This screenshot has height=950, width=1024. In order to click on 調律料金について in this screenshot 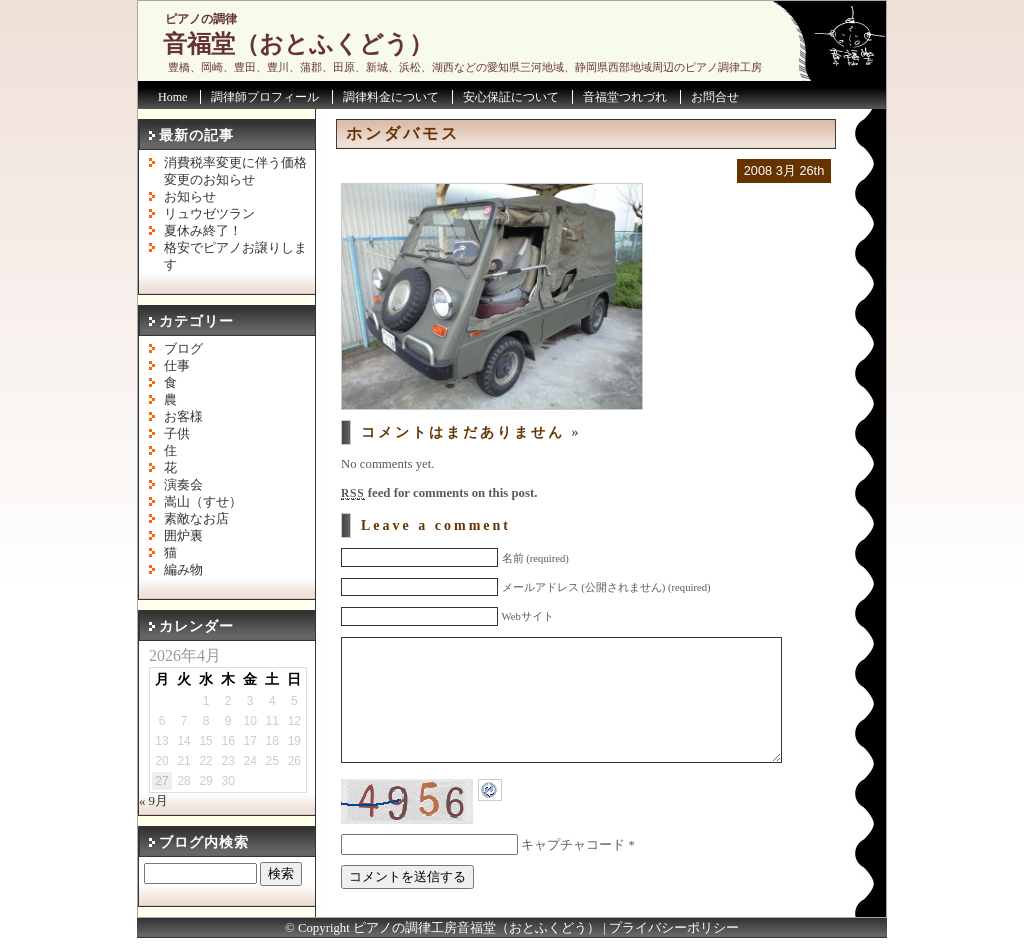, I will do `click(391, 97)`.